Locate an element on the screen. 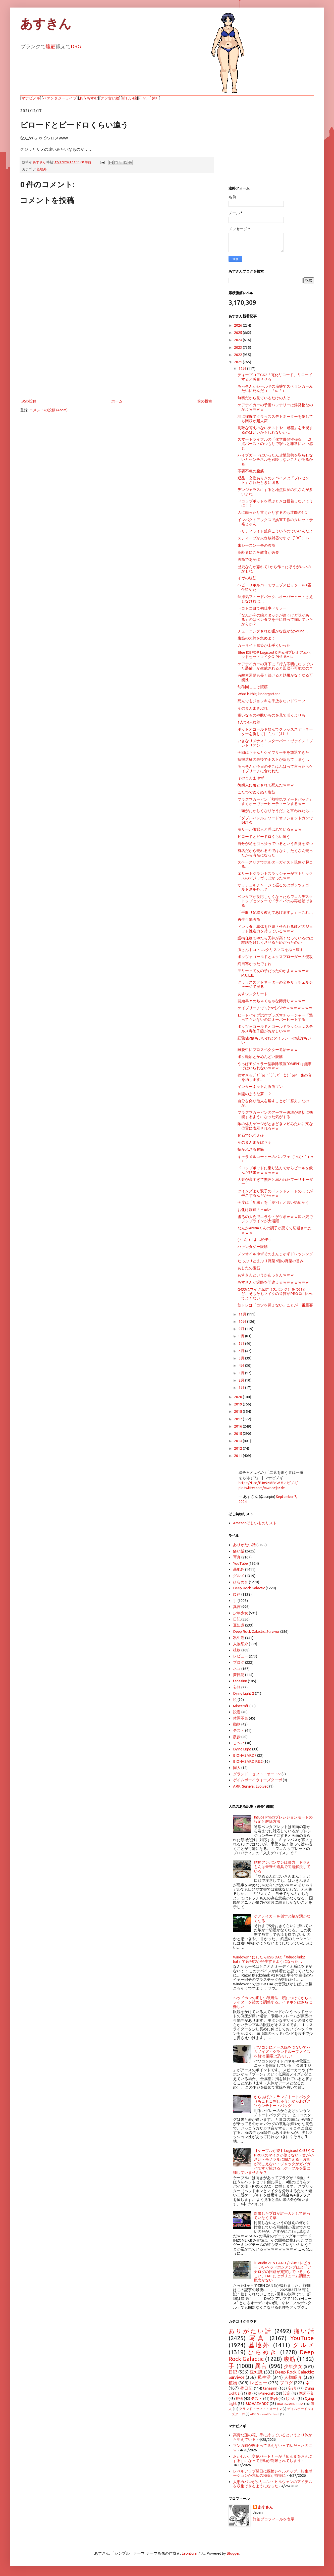 The image size is (334, 2576). Blue ICEPOP Logicool G Pro用プレミアムヘッドセットマイクG-PHS-BMI... is located at coordinates (274, 654).